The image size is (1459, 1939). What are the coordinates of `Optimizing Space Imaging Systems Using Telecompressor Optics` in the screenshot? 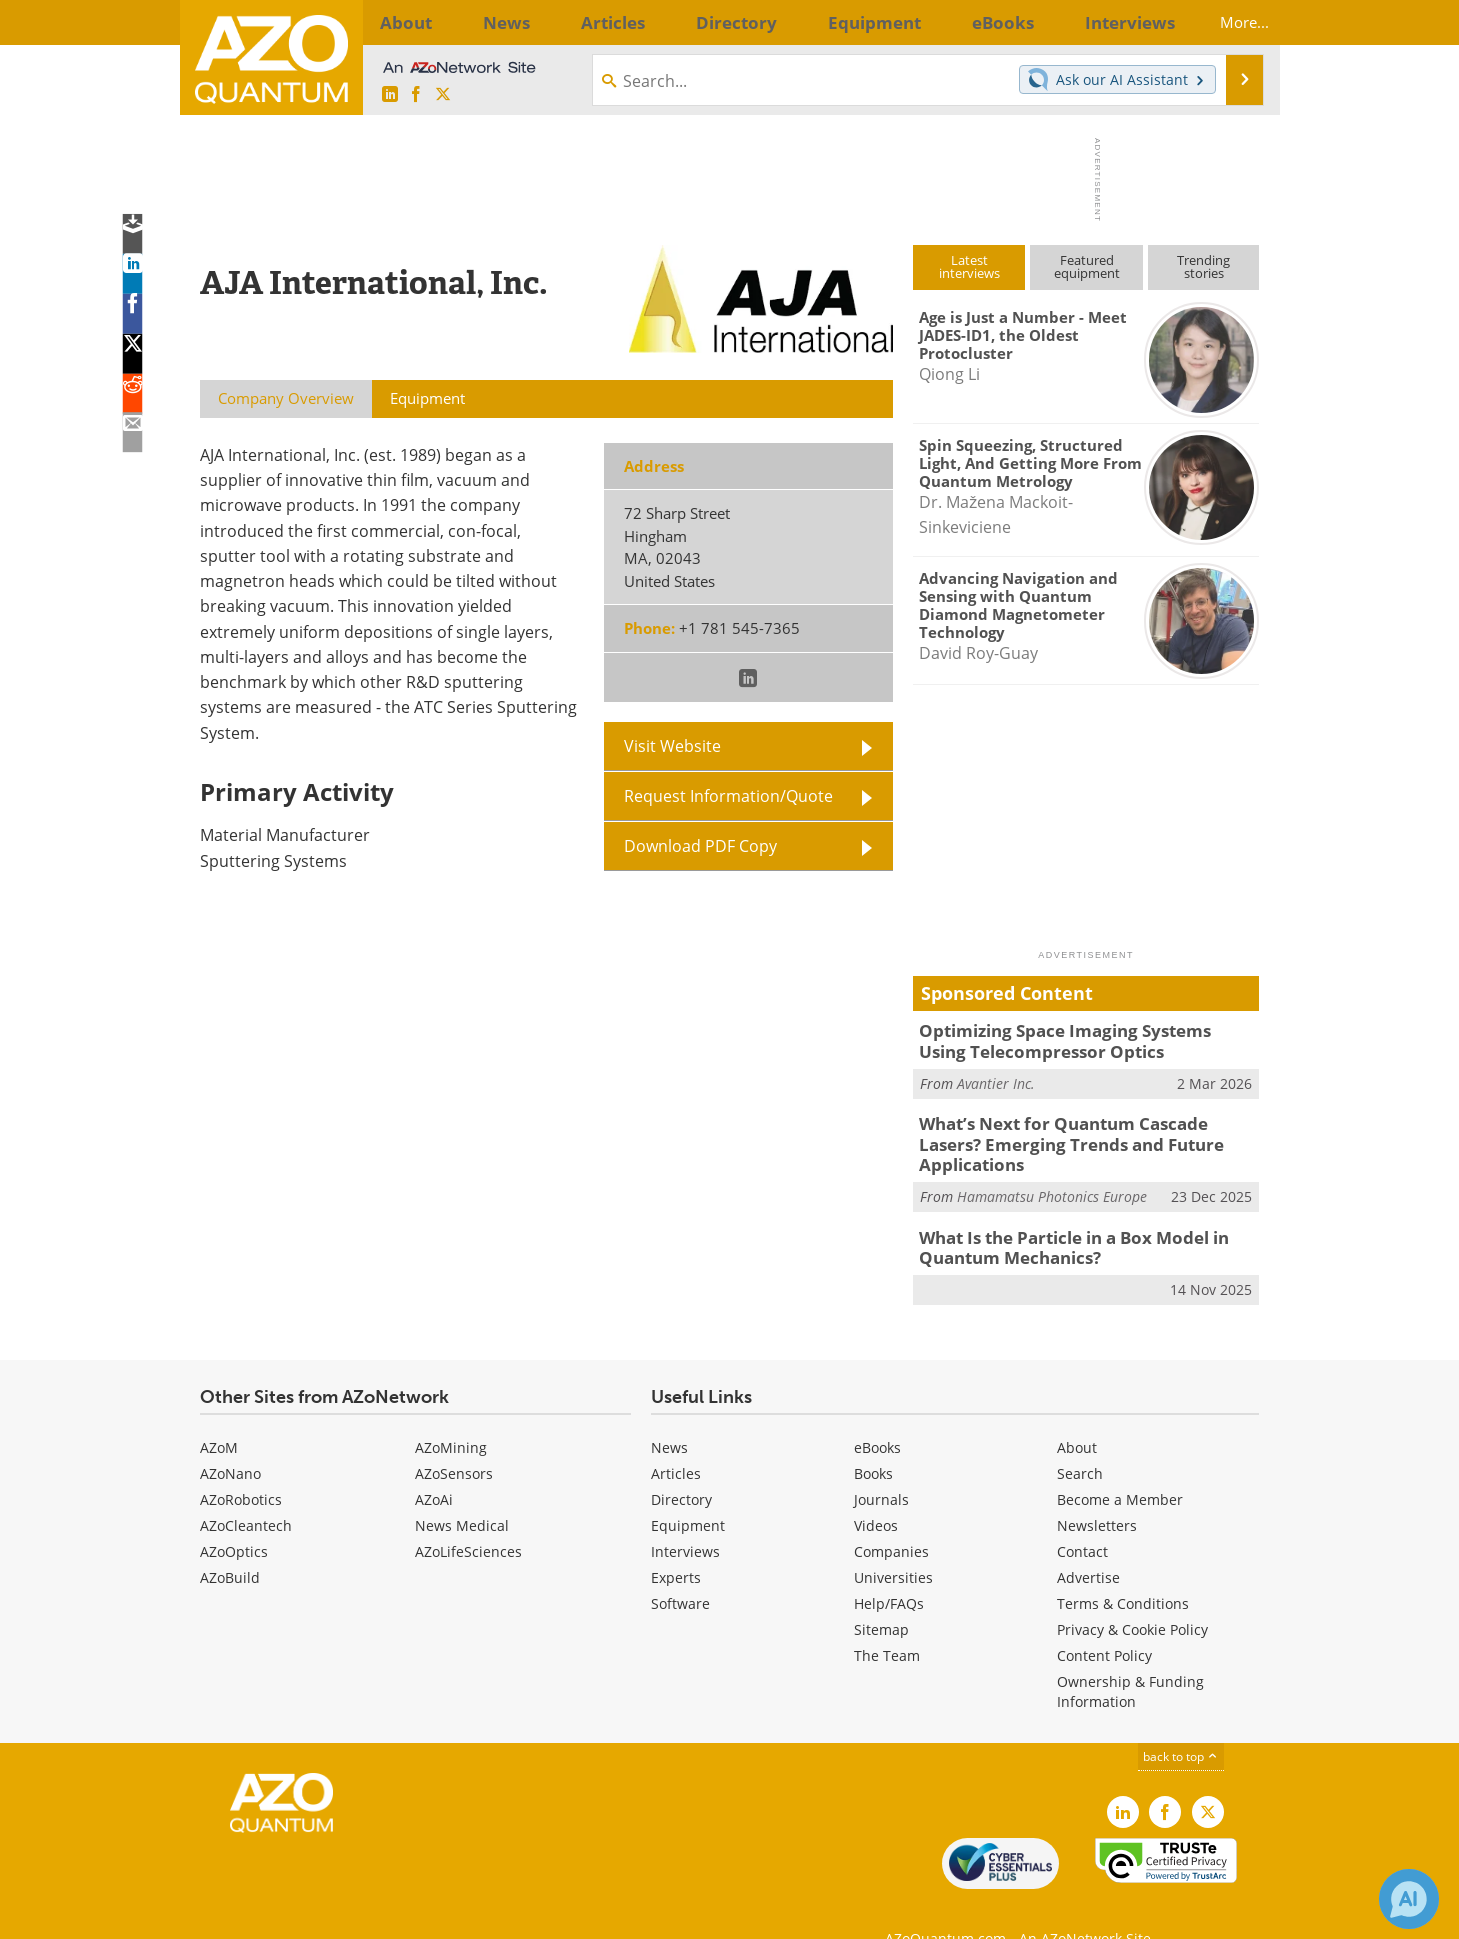 It's located at (1072, 1039).